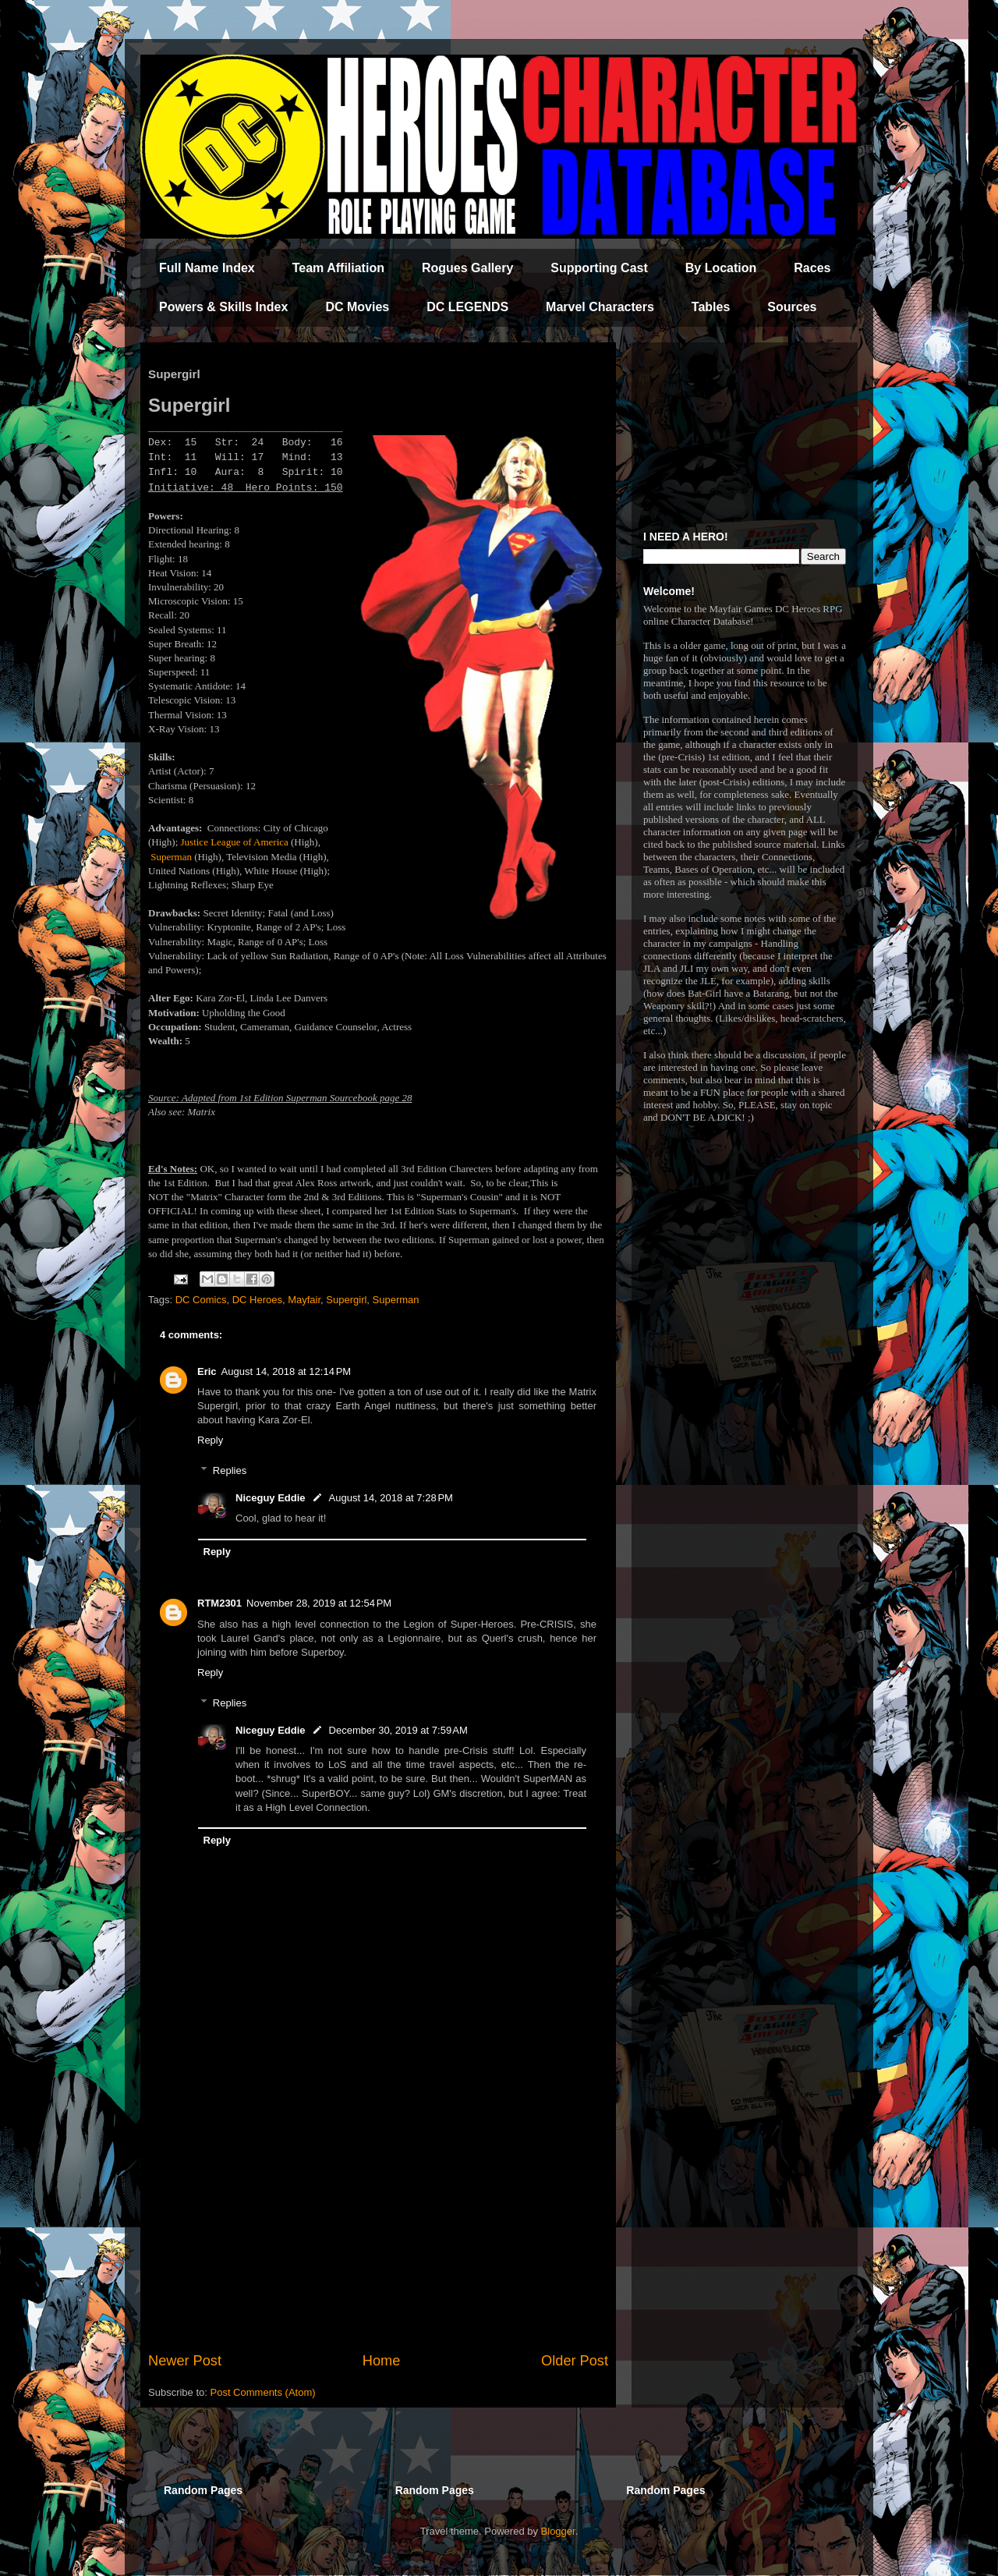  Describe the element at coordinates (812, 268) in the screenshot. I see `Races` at that location.